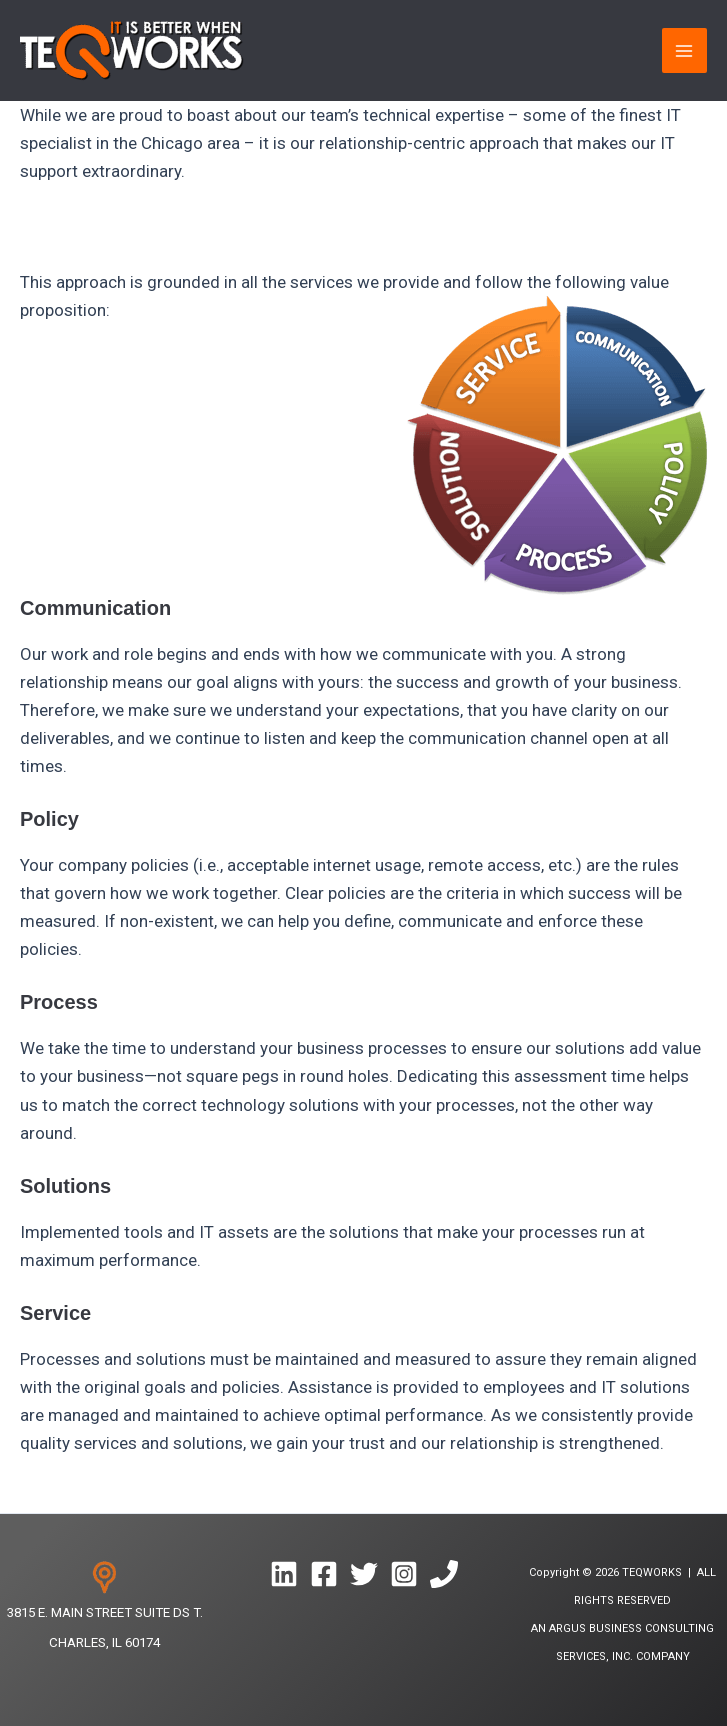 The height and width of the screenshot is (1726, 727). What do you see at coordinates (404, 1574) in the screenshot?
I see `[Instagram]` at bounding box center [404, 1574].